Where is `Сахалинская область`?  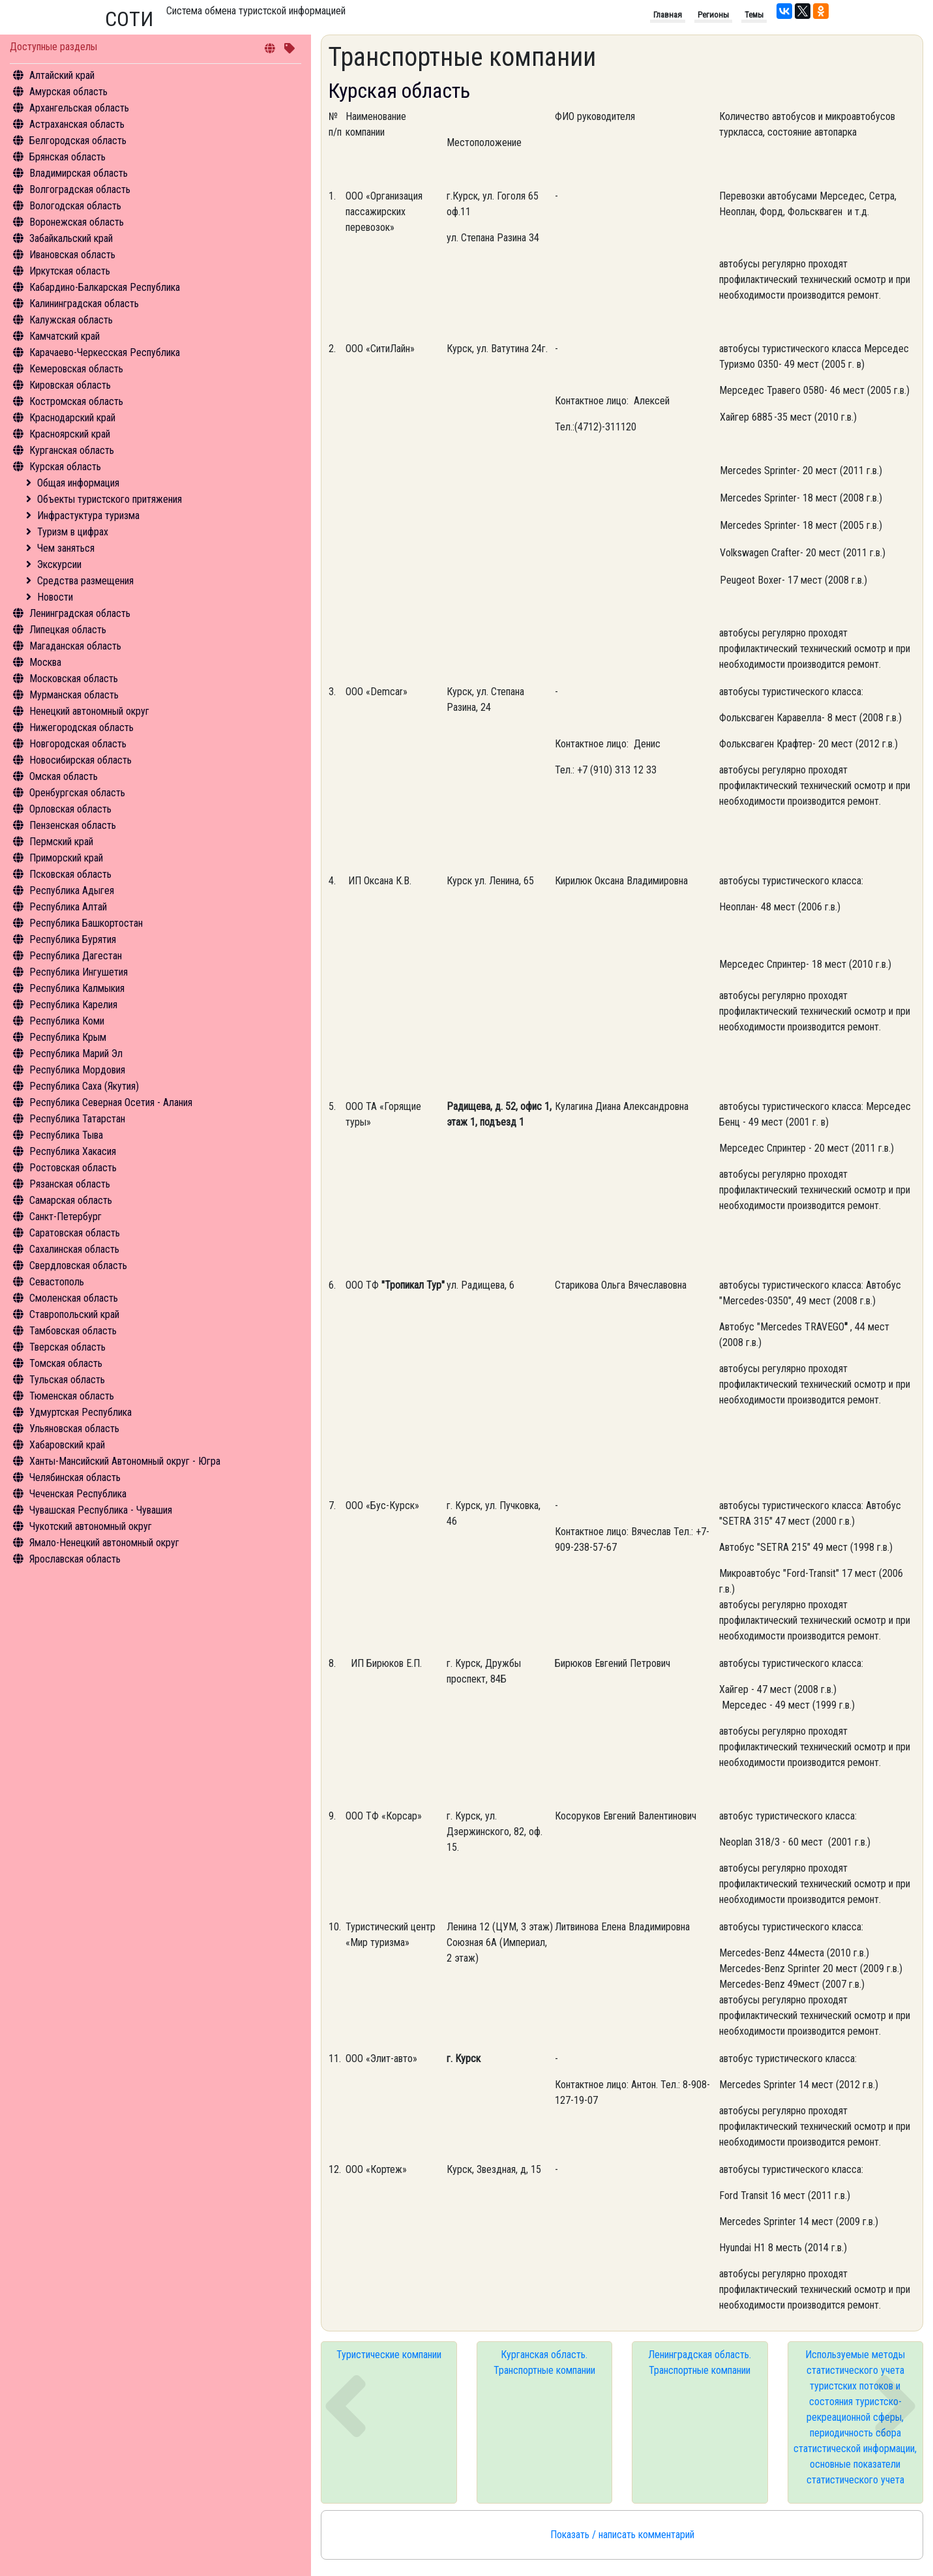 Сахалинская область is located at coordinates (74, 1249).